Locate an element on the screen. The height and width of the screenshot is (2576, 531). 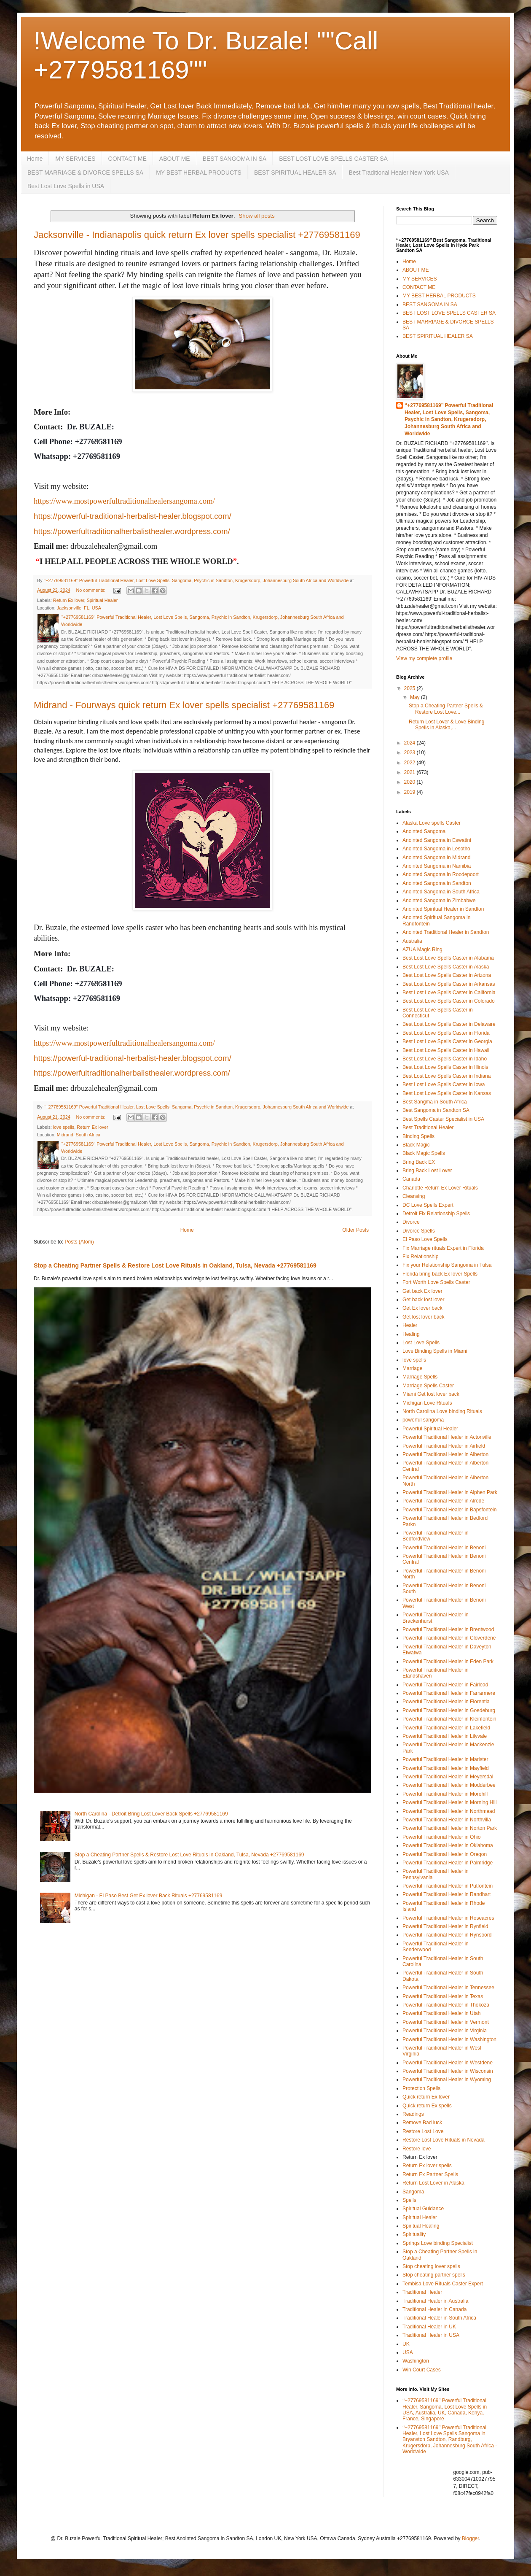
Spirituality is located at coordinates (414, 2234).